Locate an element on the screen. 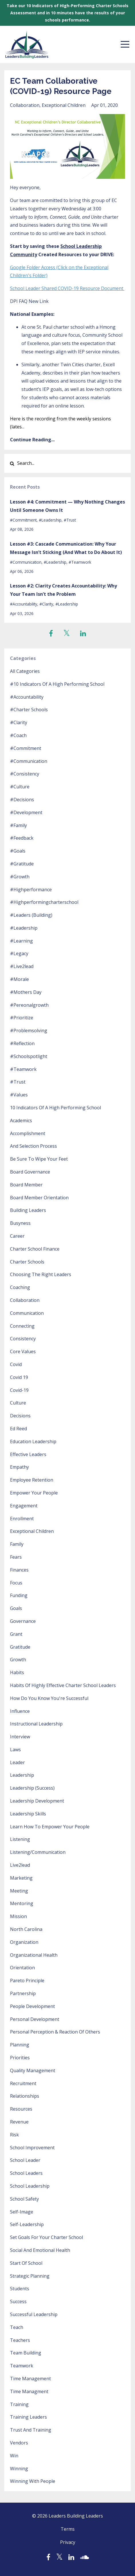  habits of highly effective charter school leaders is located at coordinates (63, 1685).